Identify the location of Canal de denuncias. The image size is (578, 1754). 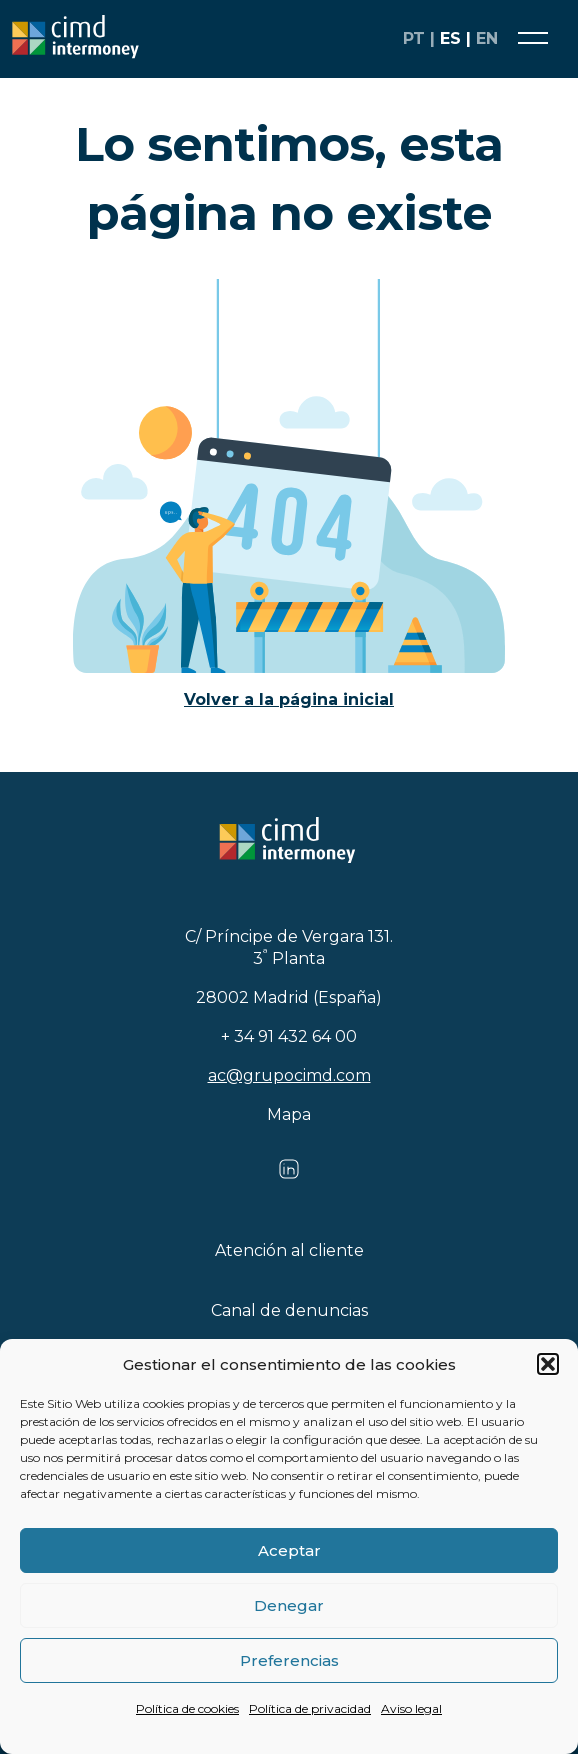
(289, 1310).